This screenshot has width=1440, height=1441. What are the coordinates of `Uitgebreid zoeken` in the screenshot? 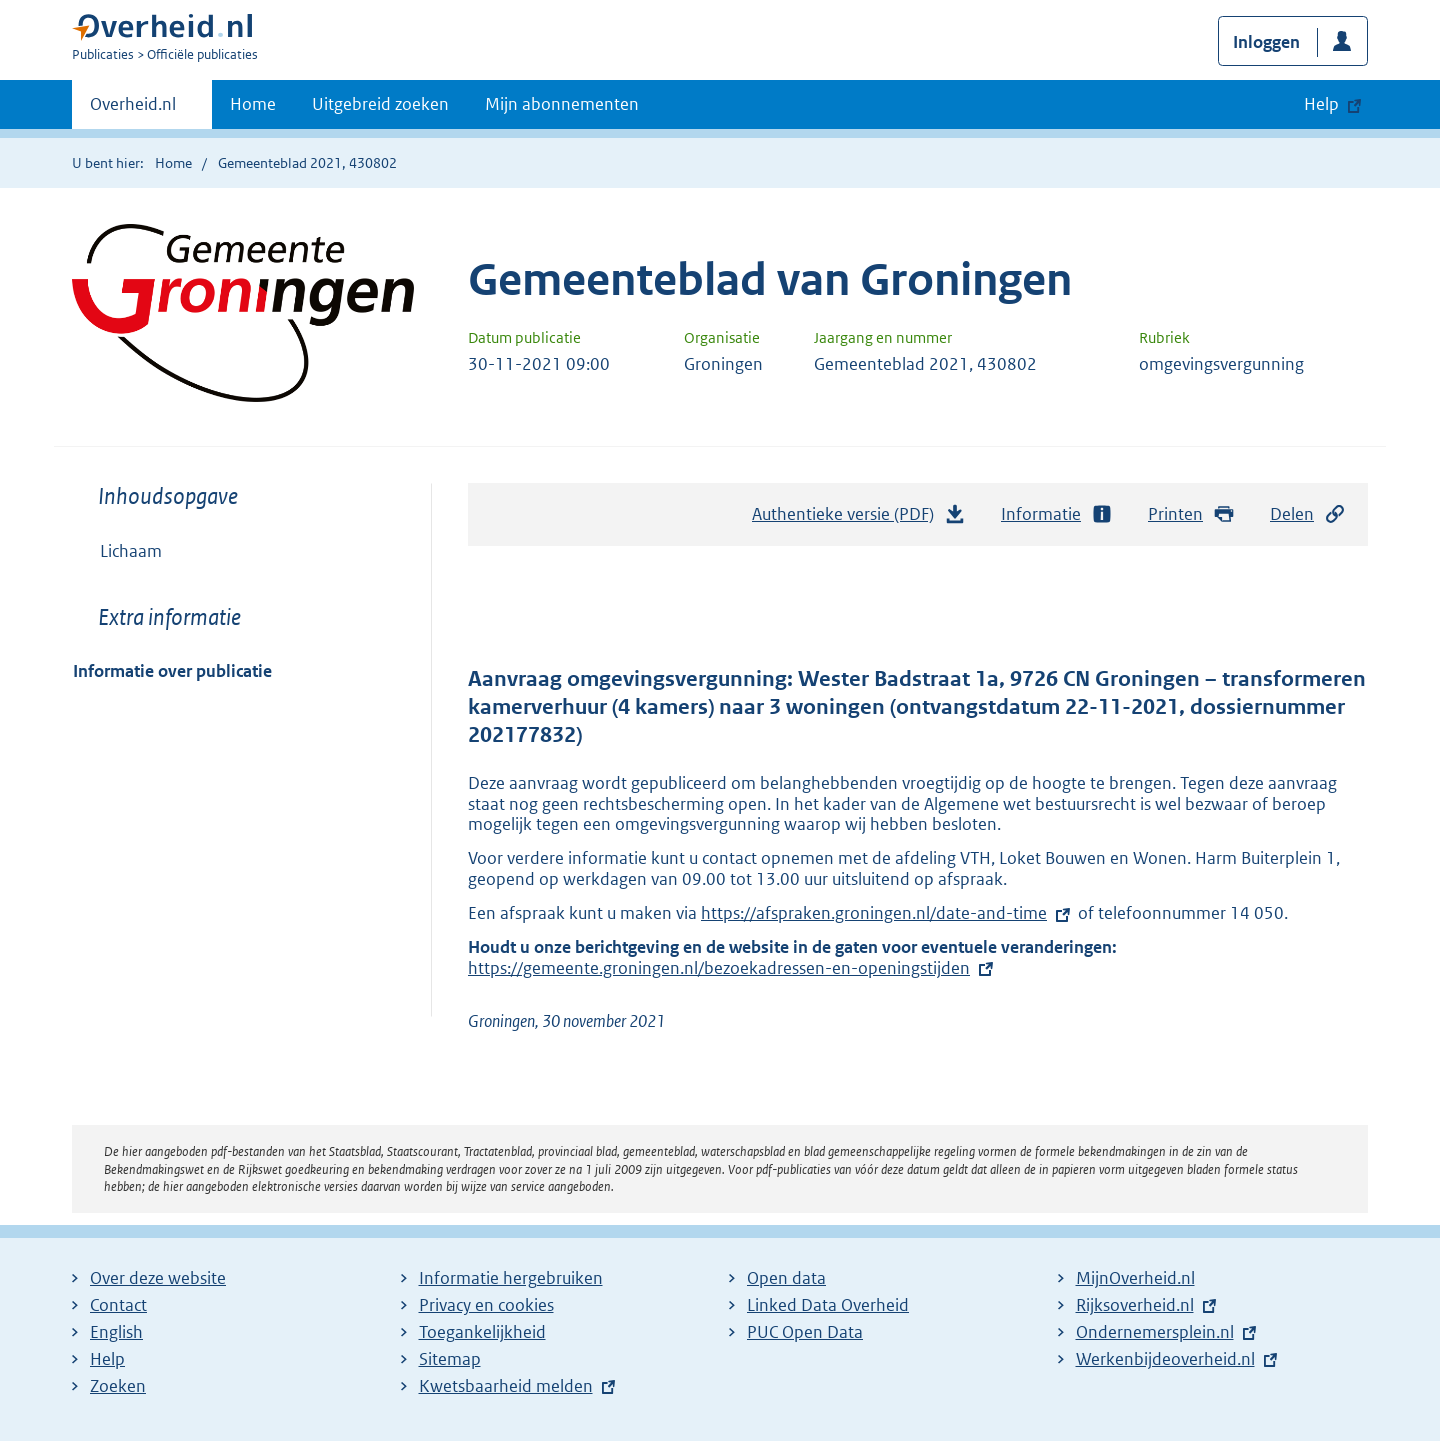 It's located at (380, 104).